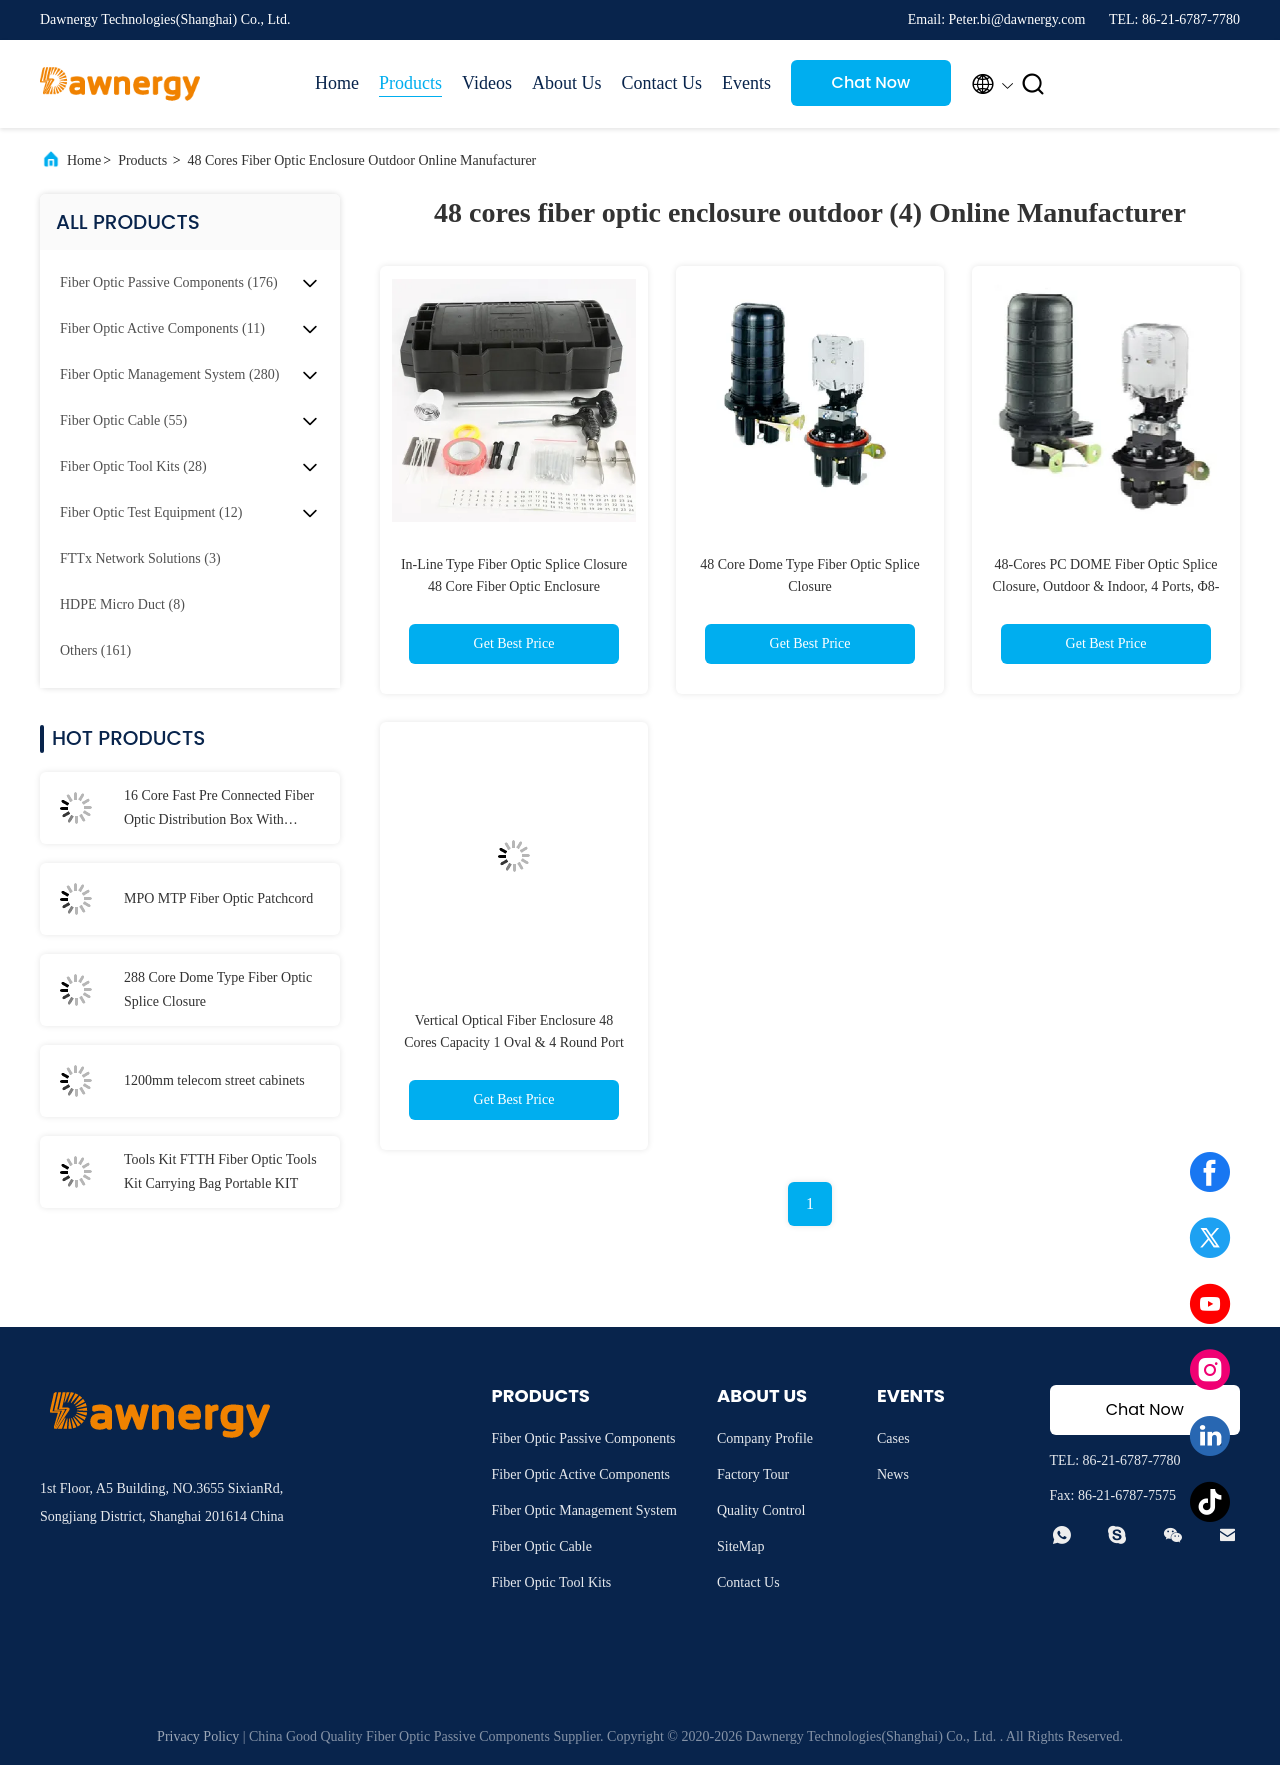  I want to click on (12), so click(151, 512).